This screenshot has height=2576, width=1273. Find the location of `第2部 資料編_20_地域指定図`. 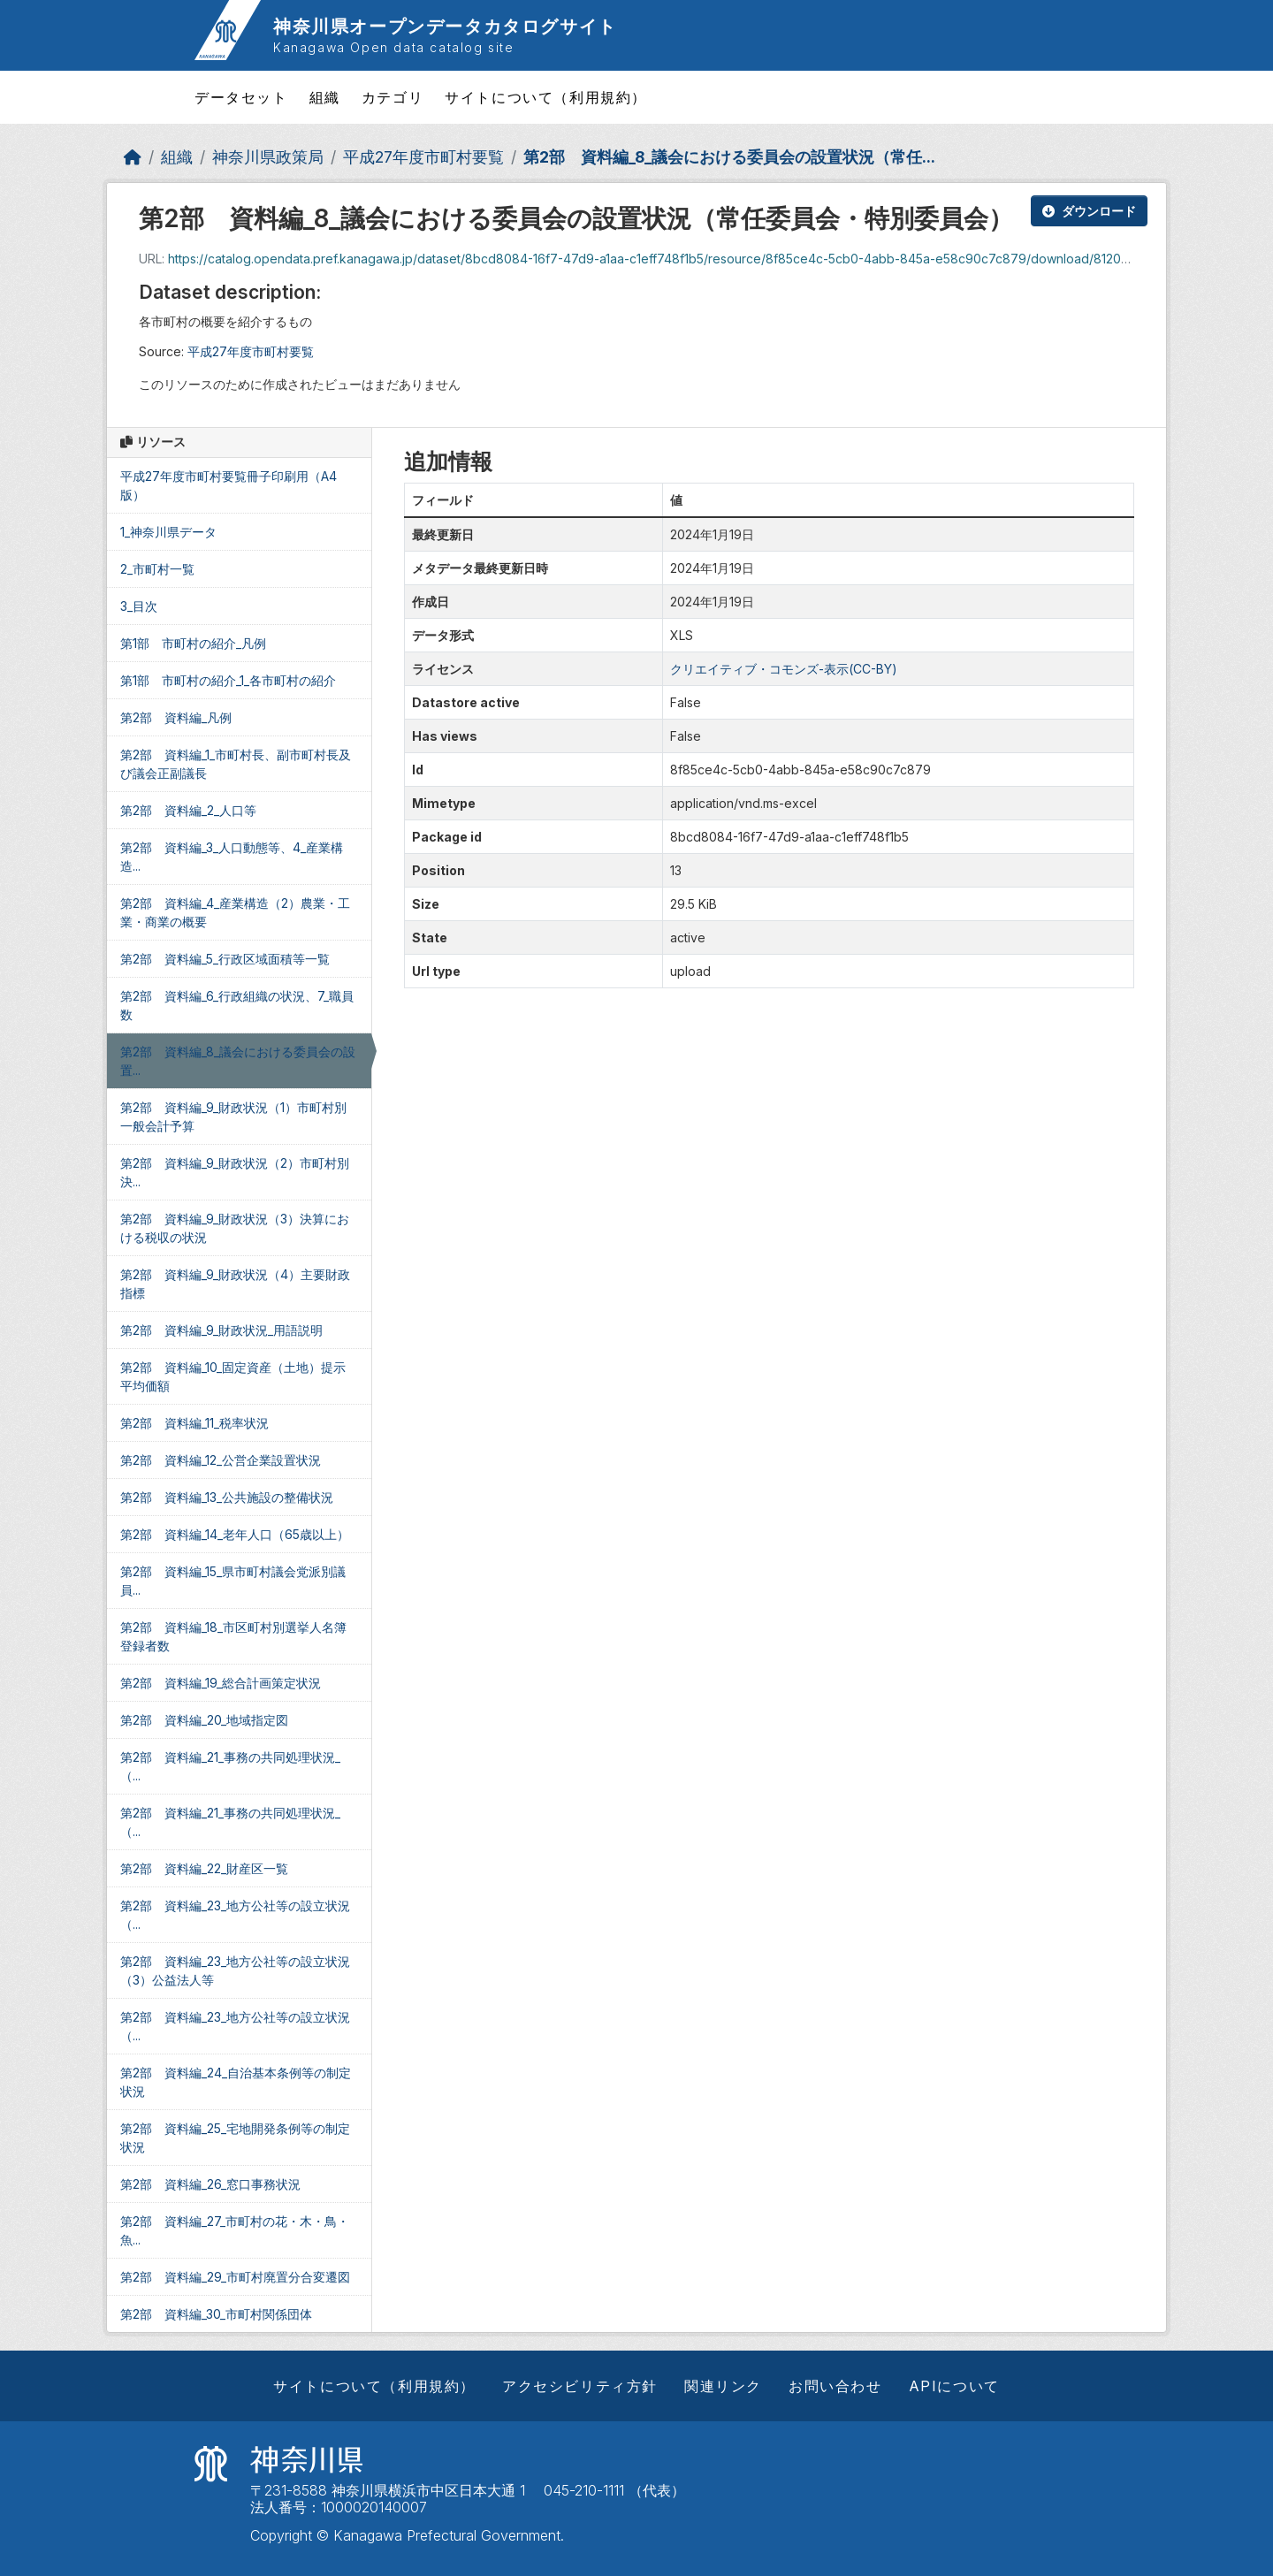

第2部 資料編_20_地域指定図 is located at coordinates (204, 1719).